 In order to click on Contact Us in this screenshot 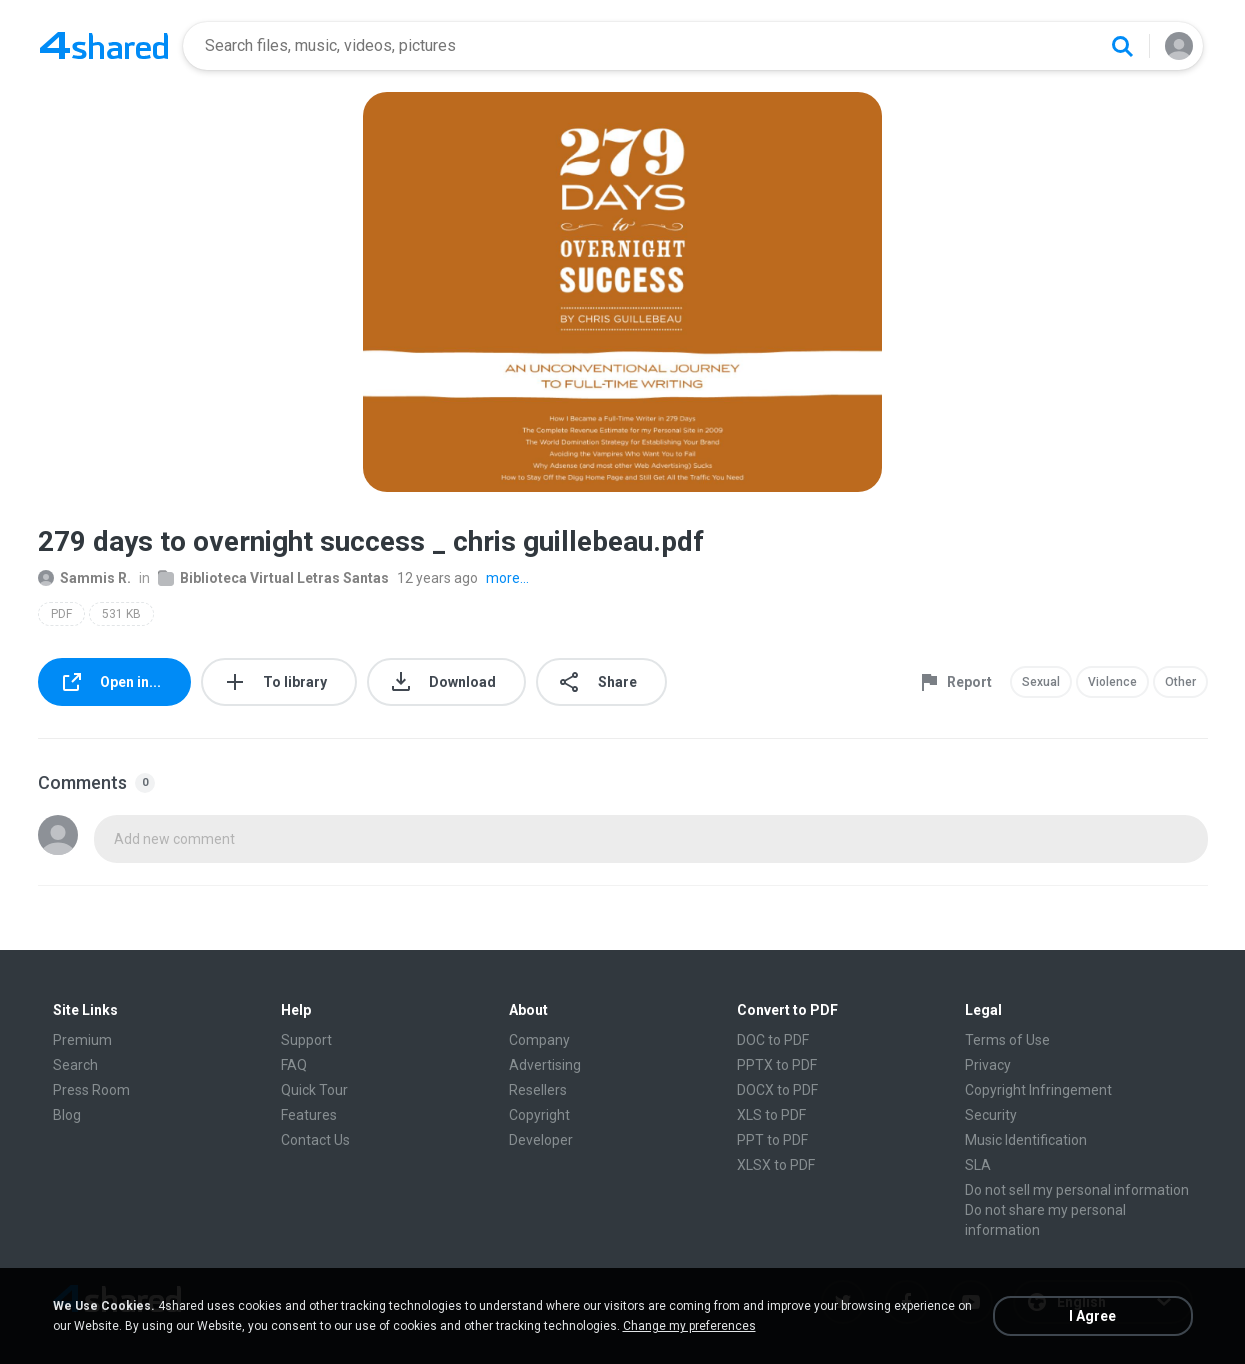, I will do `click(315, 1140)`.